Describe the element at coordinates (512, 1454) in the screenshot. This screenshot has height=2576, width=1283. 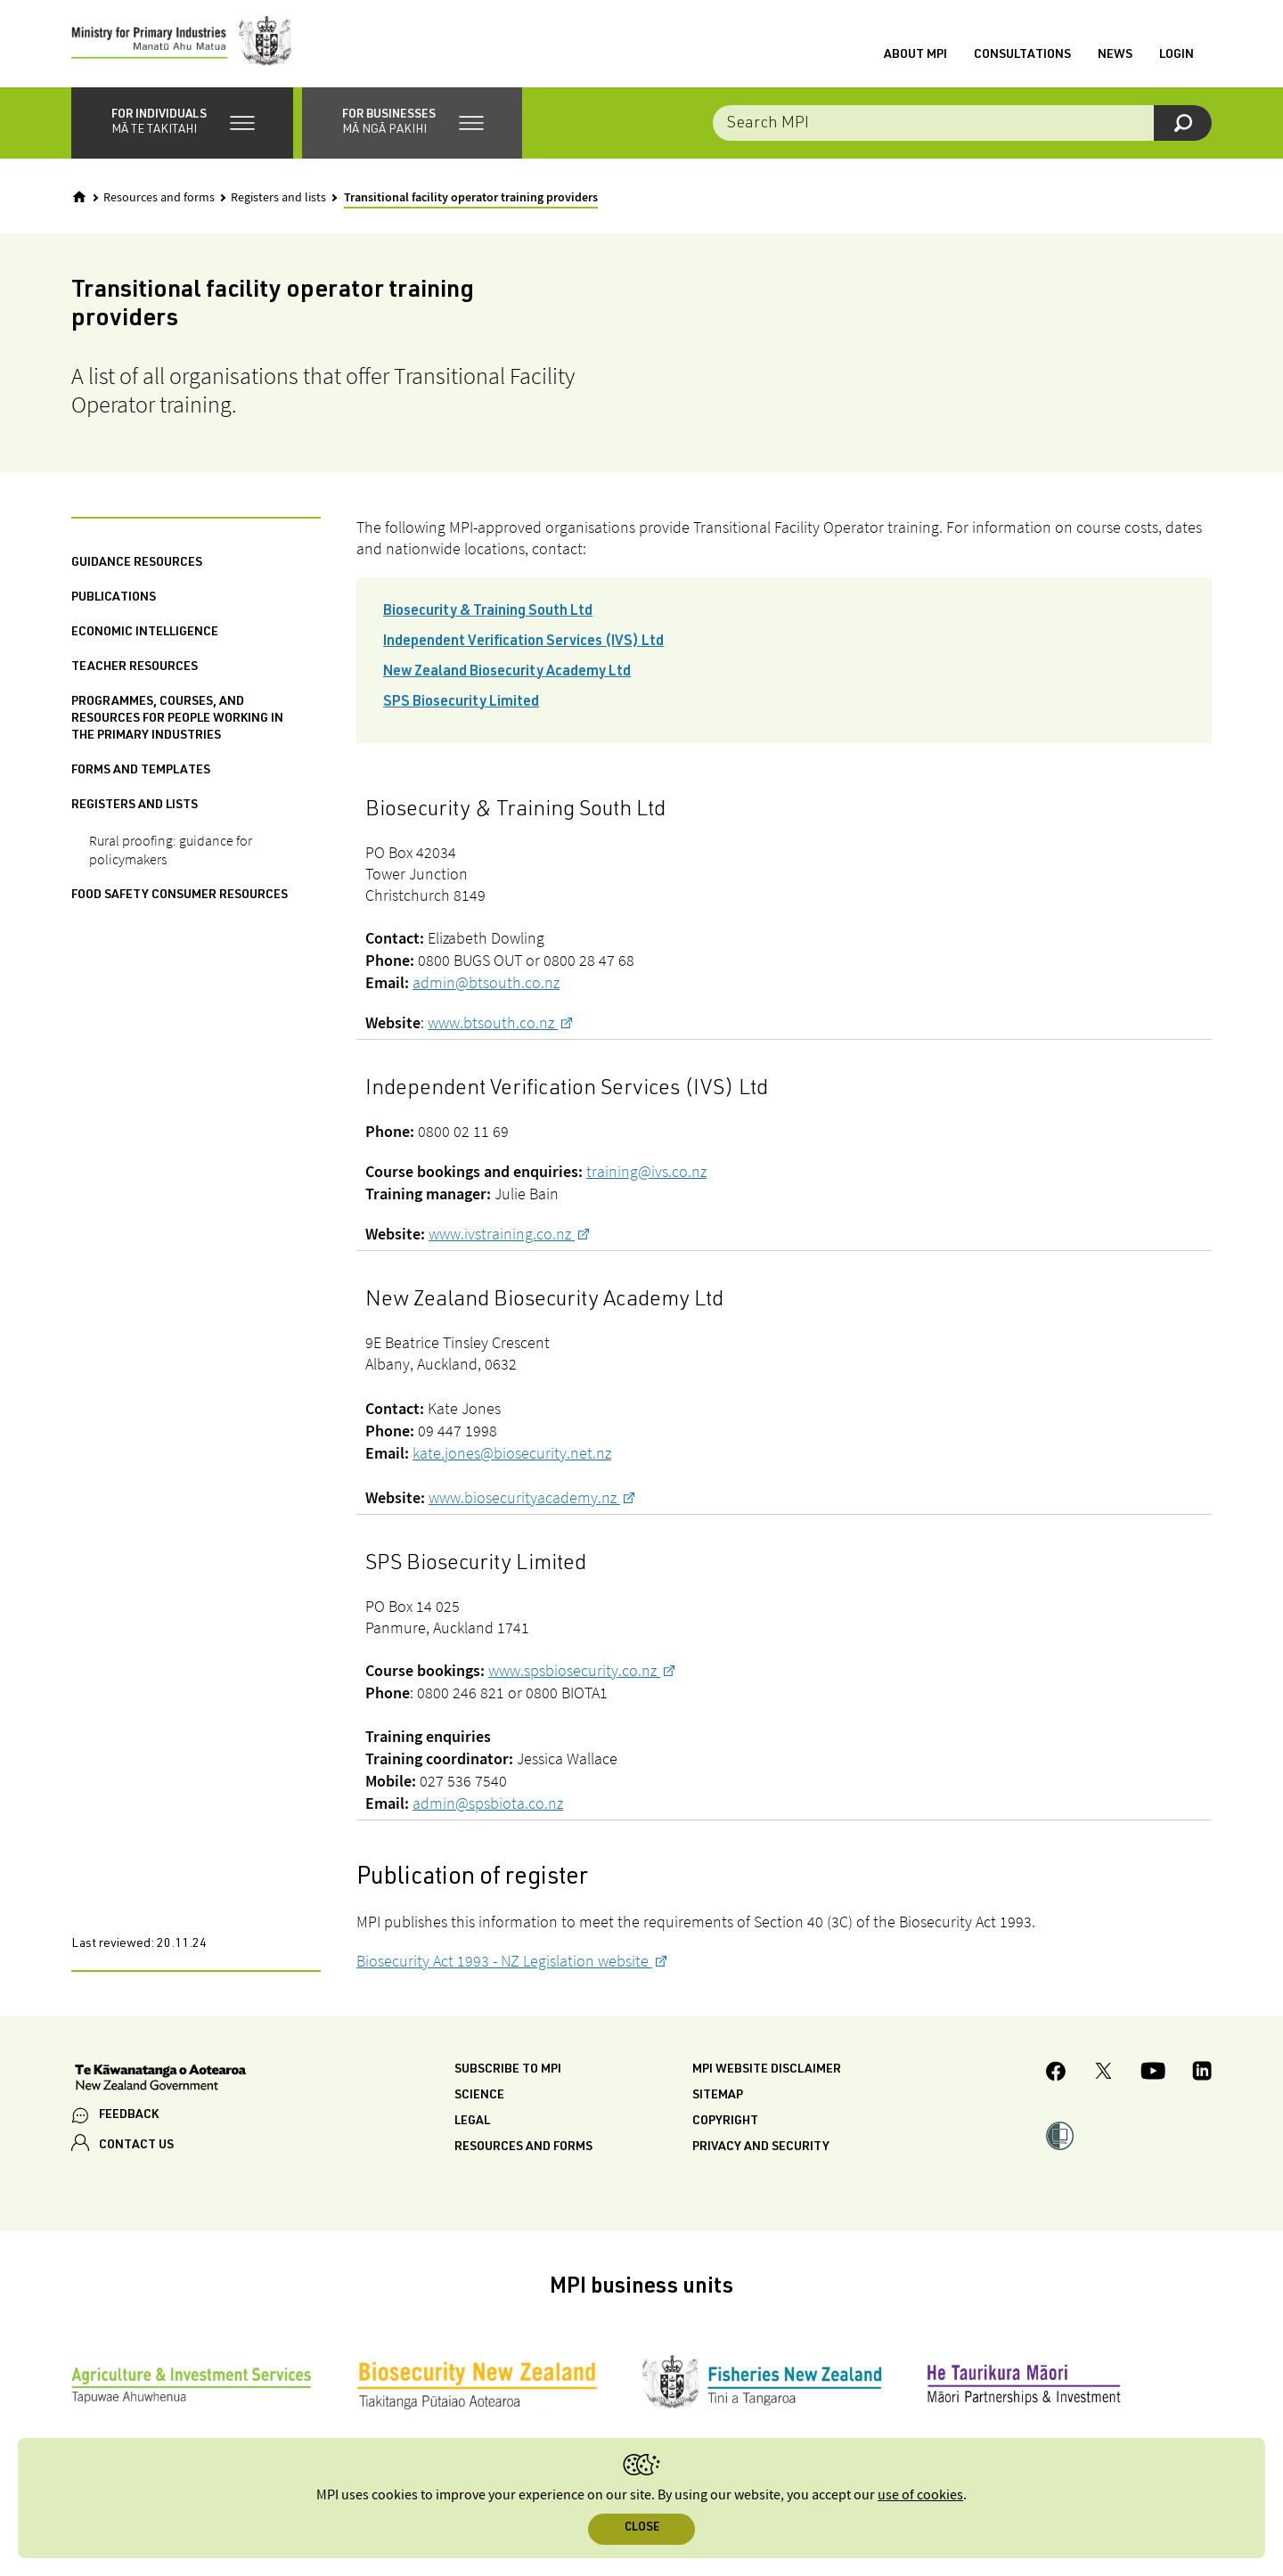
I see `kate.jones@biosecurity.net.nz` at that location.